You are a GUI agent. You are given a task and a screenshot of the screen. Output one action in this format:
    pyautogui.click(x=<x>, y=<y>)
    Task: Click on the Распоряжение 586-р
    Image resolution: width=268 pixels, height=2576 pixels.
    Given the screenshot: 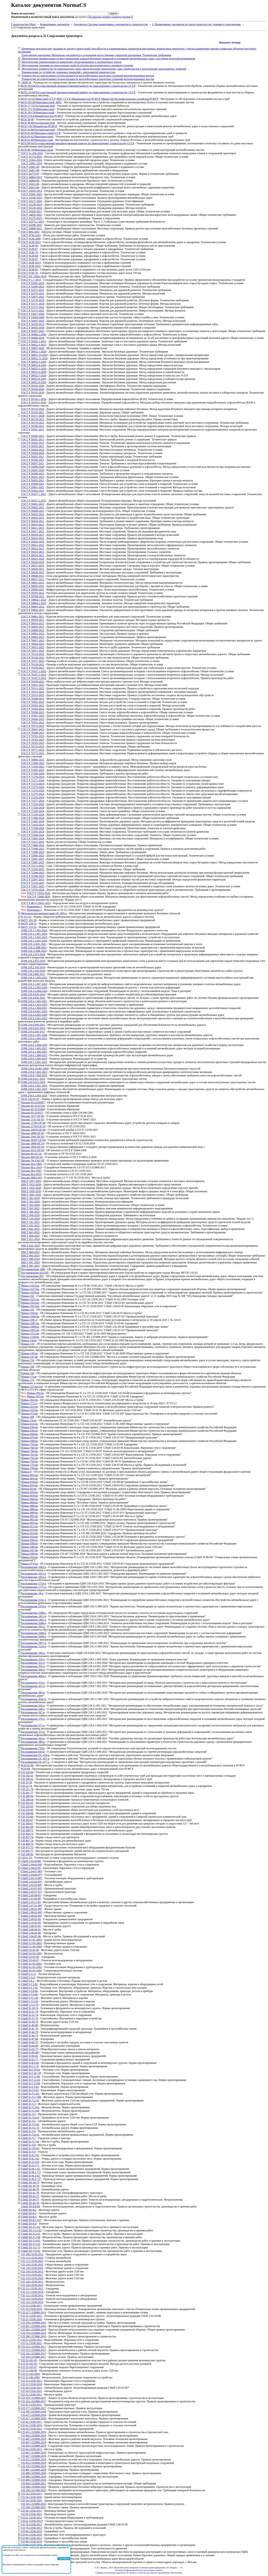 What is the action you would take?
    pyautogui.click(x=33, y=1741)
    